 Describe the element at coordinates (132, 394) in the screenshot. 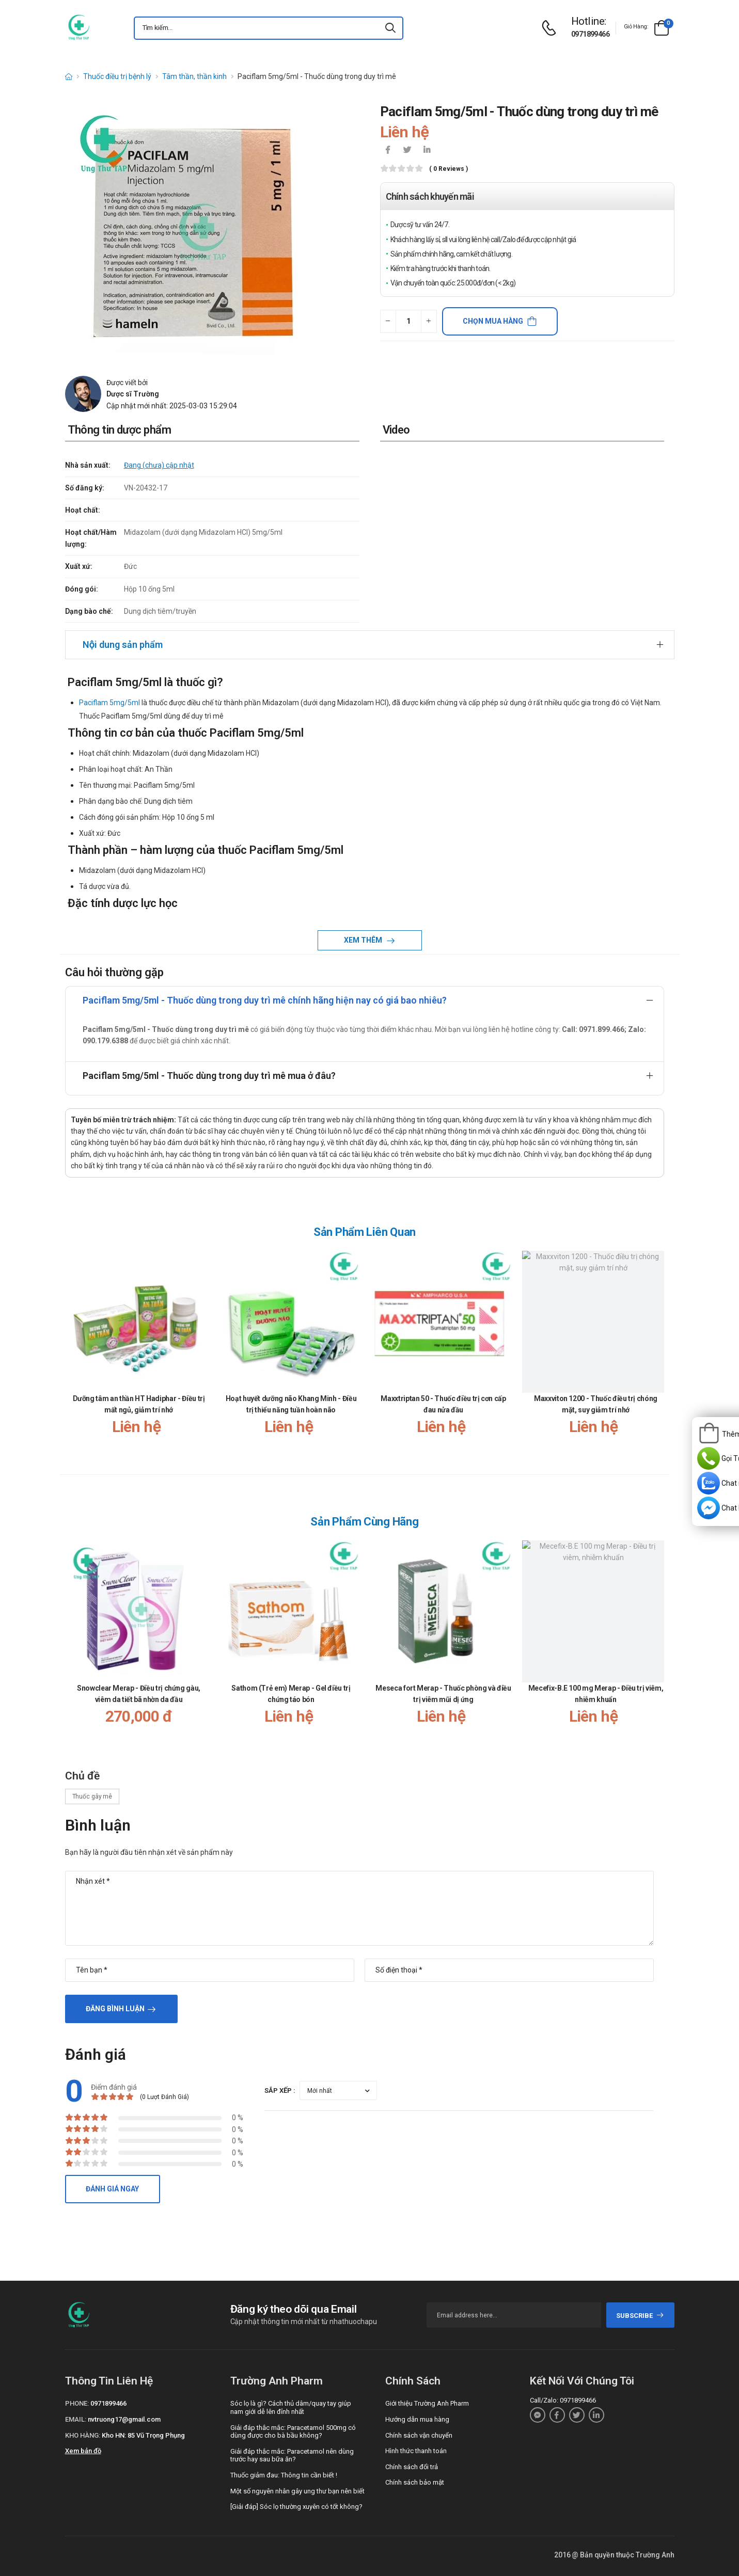

I see `Dược sĩ Trường` at that location.